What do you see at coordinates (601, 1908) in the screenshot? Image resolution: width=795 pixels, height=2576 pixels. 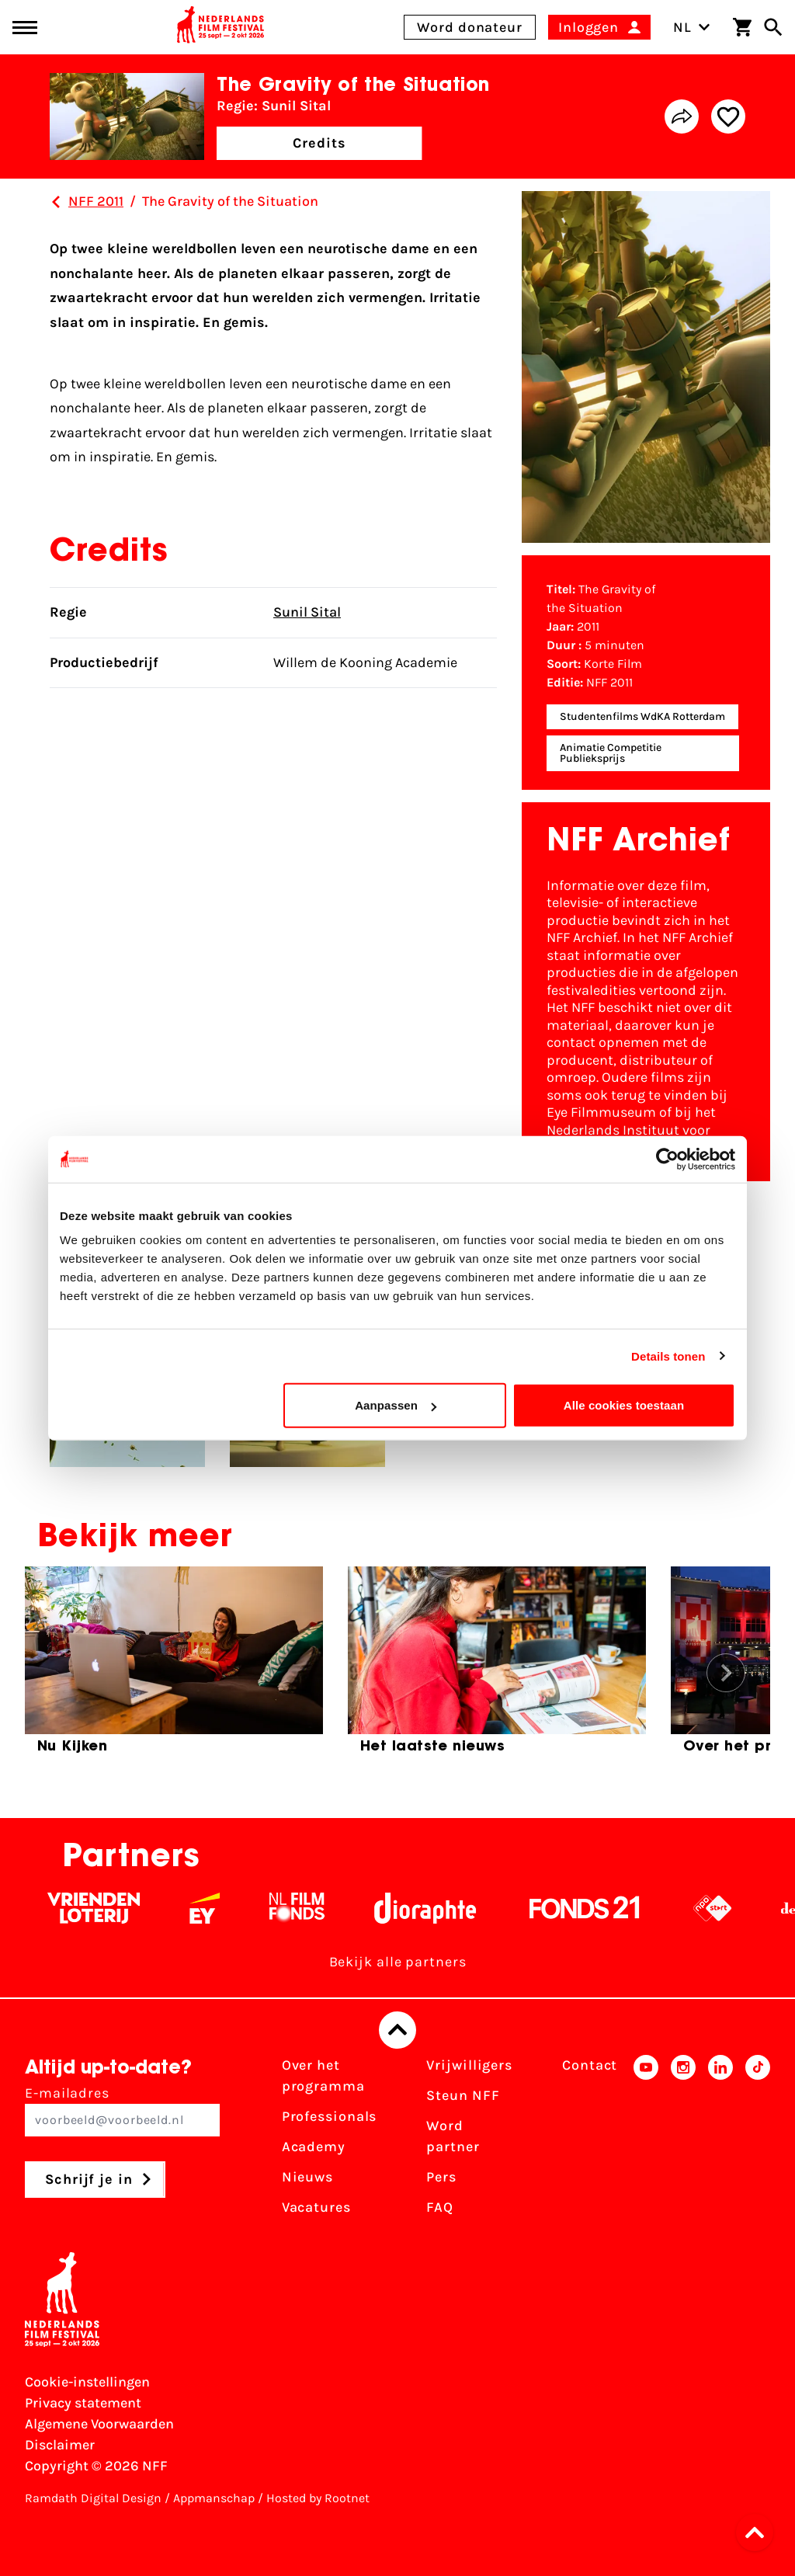 I see `[Fonds 21 logo Wit]` at bounding box center [601, 1908].